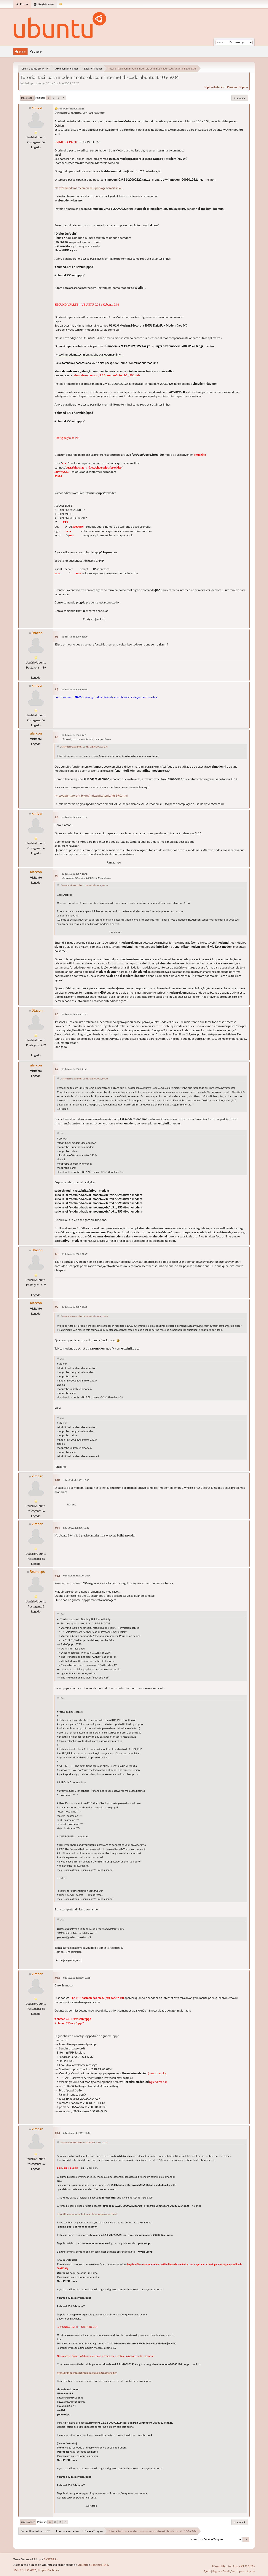 The width and height of the screenshot is (268, 2576). I want to click on SMF Tricks, so click(51, 2559).